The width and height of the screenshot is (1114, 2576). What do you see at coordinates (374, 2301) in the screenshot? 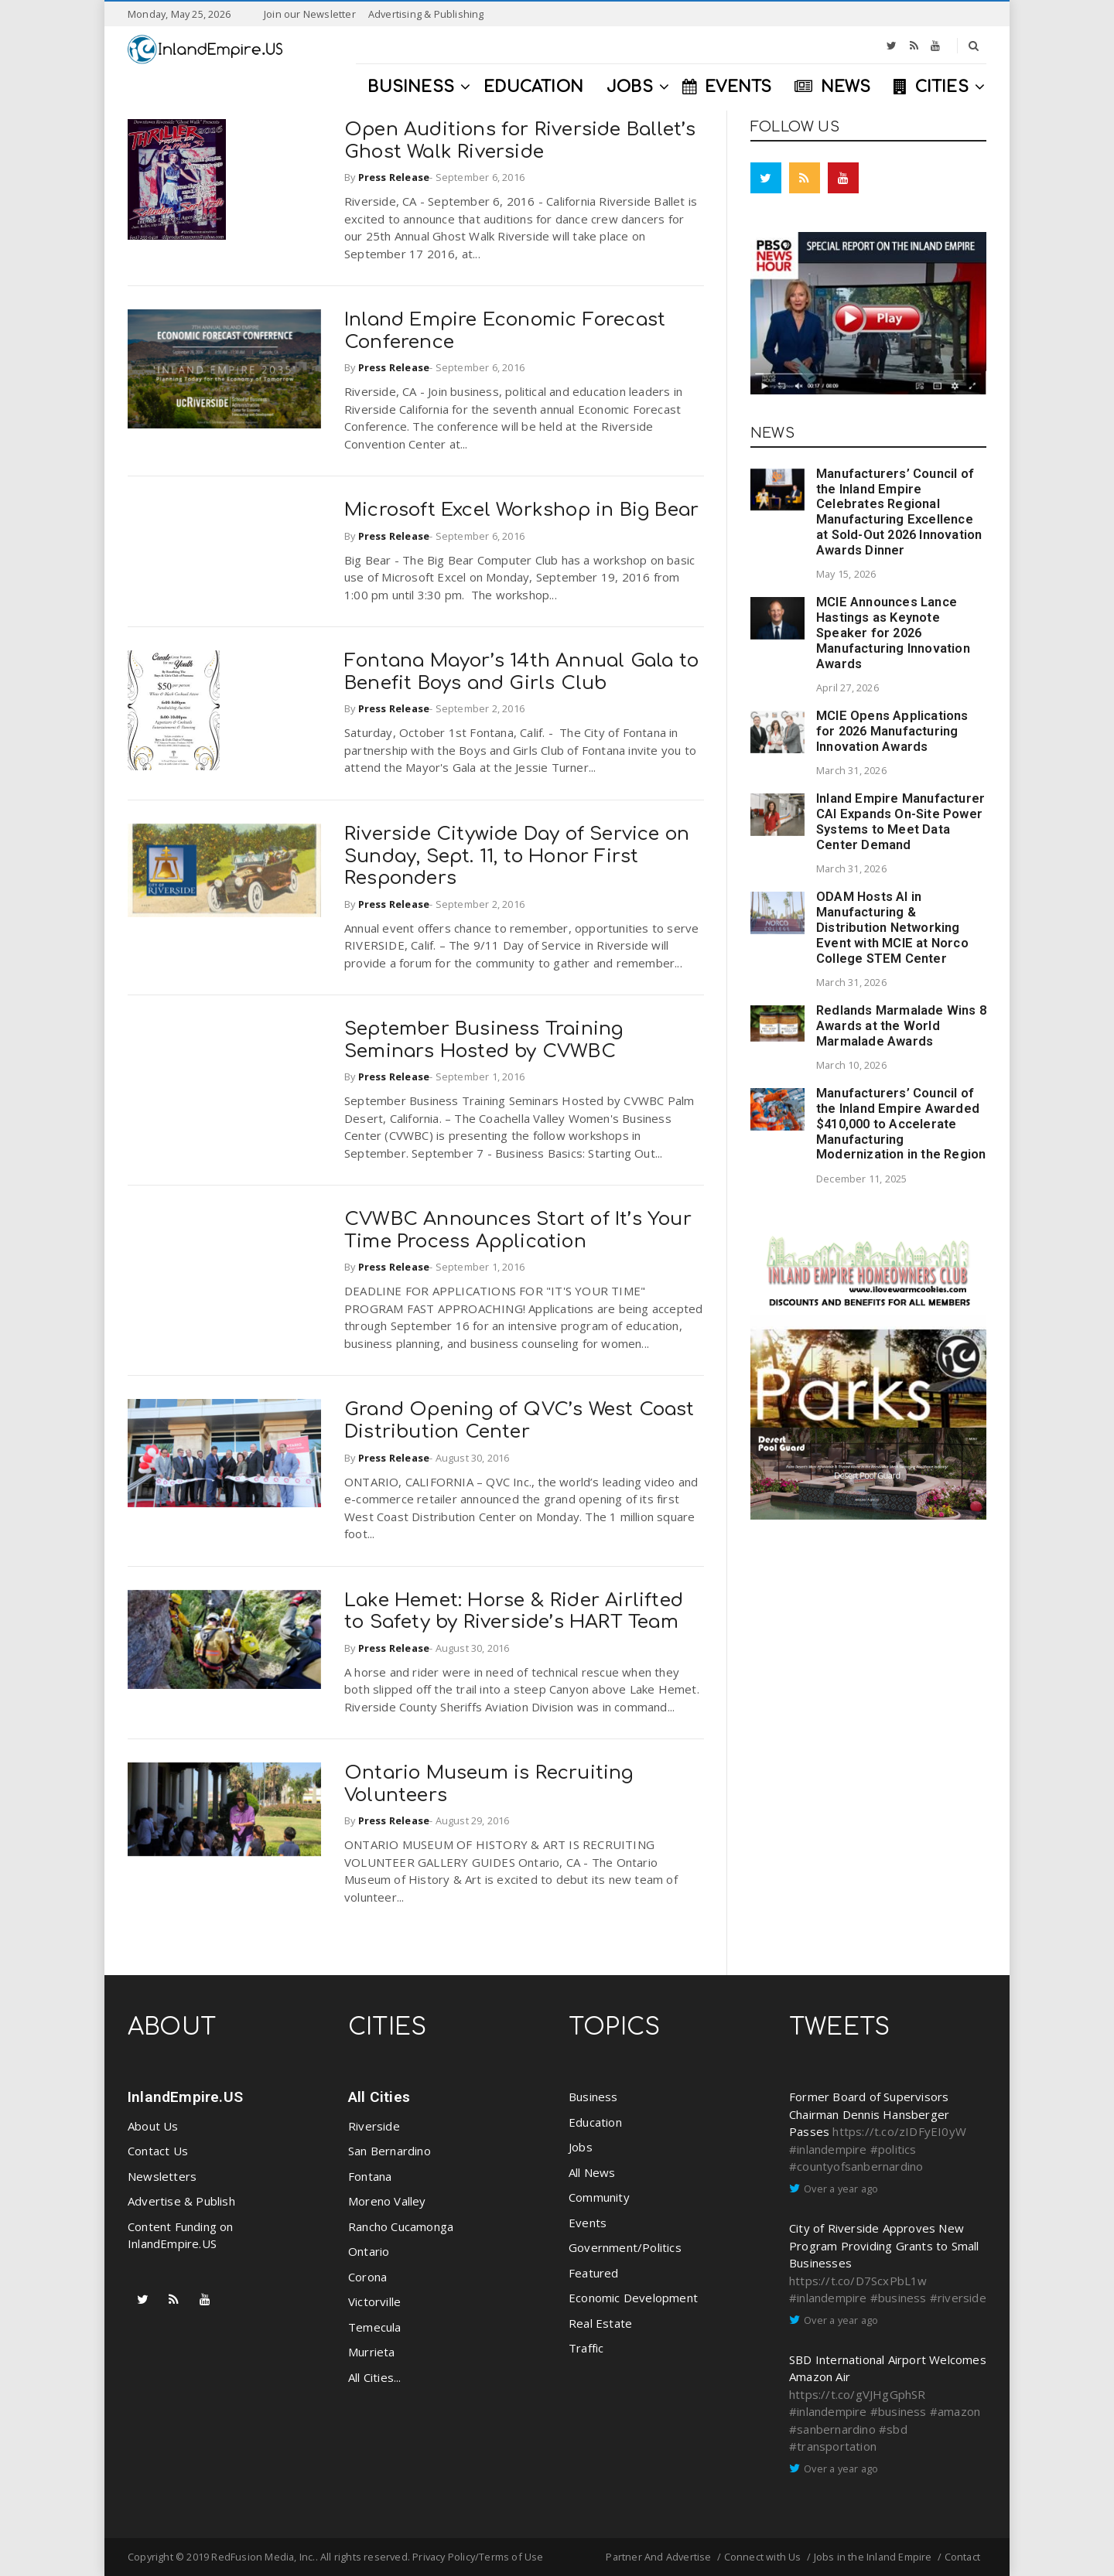
I see `Victorville` at bounding box center [374, 2301].